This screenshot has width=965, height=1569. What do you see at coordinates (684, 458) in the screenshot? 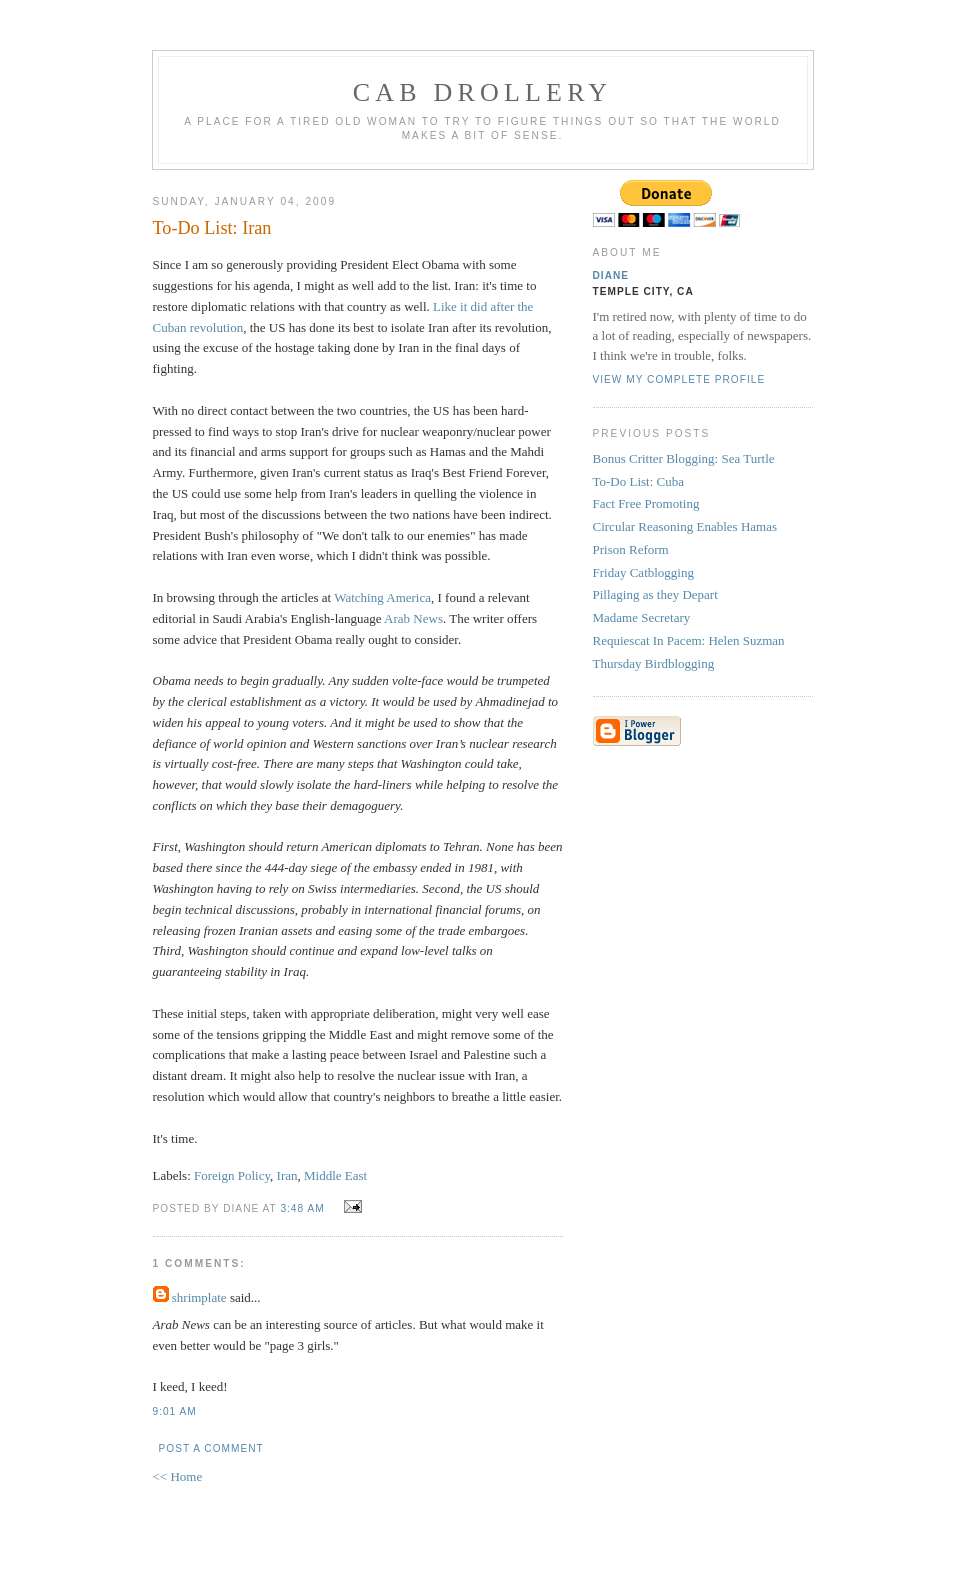
I see `Bonus Critter Blogging: Sea Turtle` at bounding box center [684, 458].